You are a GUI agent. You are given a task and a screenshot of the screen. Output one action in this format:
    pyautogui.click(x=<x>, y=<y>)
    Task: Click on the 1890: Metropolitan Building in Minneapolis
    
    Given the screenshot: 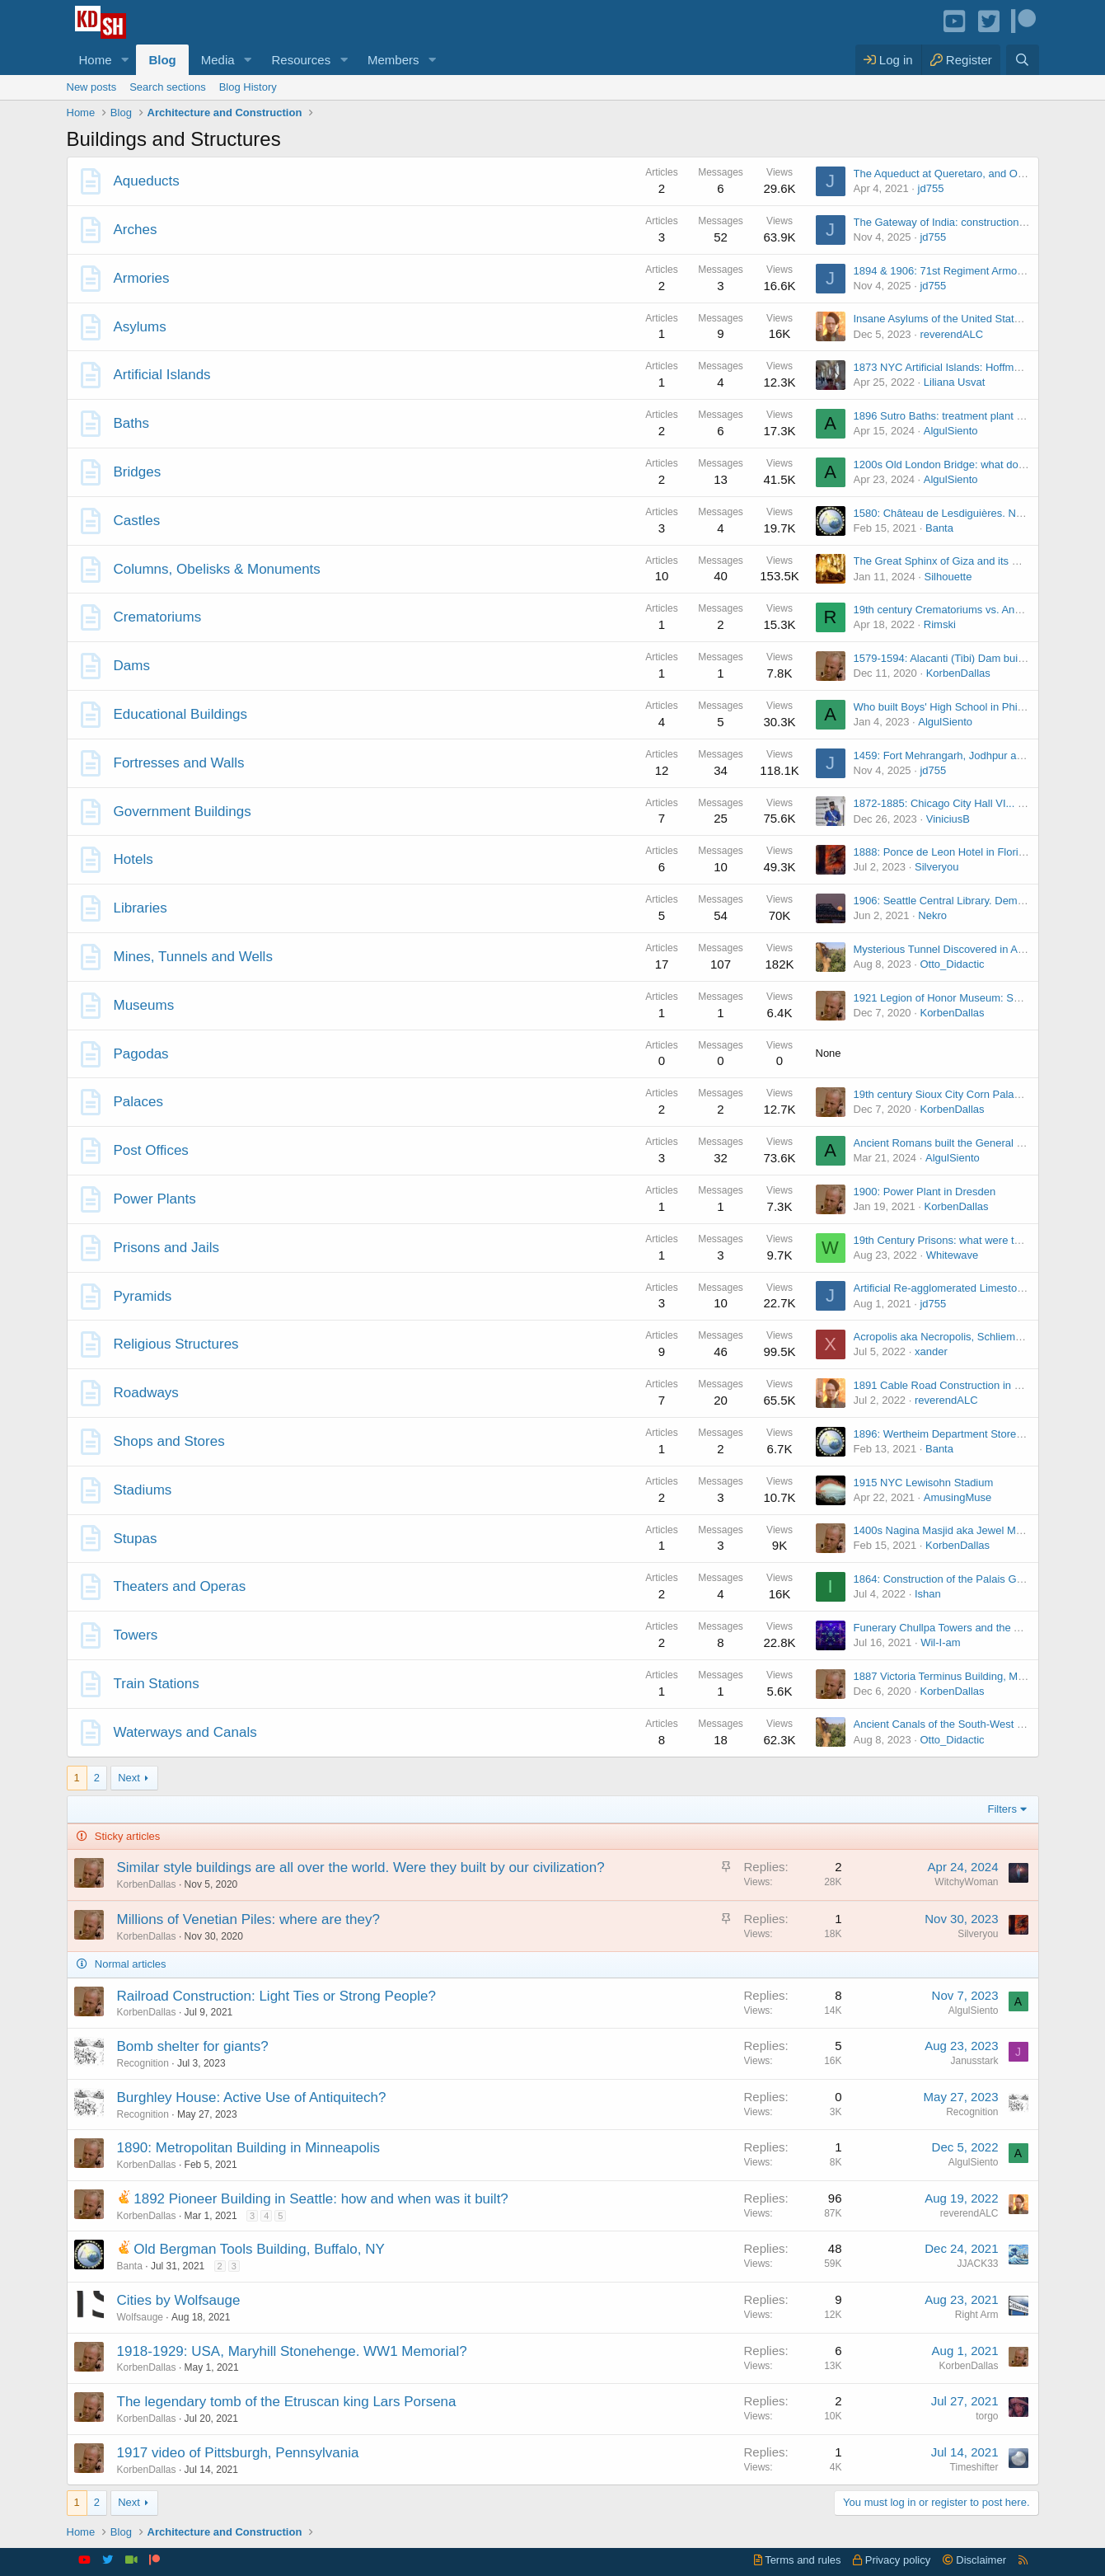 What is the action you would take?
    pyautogui.click(x=248, y=2148)
    